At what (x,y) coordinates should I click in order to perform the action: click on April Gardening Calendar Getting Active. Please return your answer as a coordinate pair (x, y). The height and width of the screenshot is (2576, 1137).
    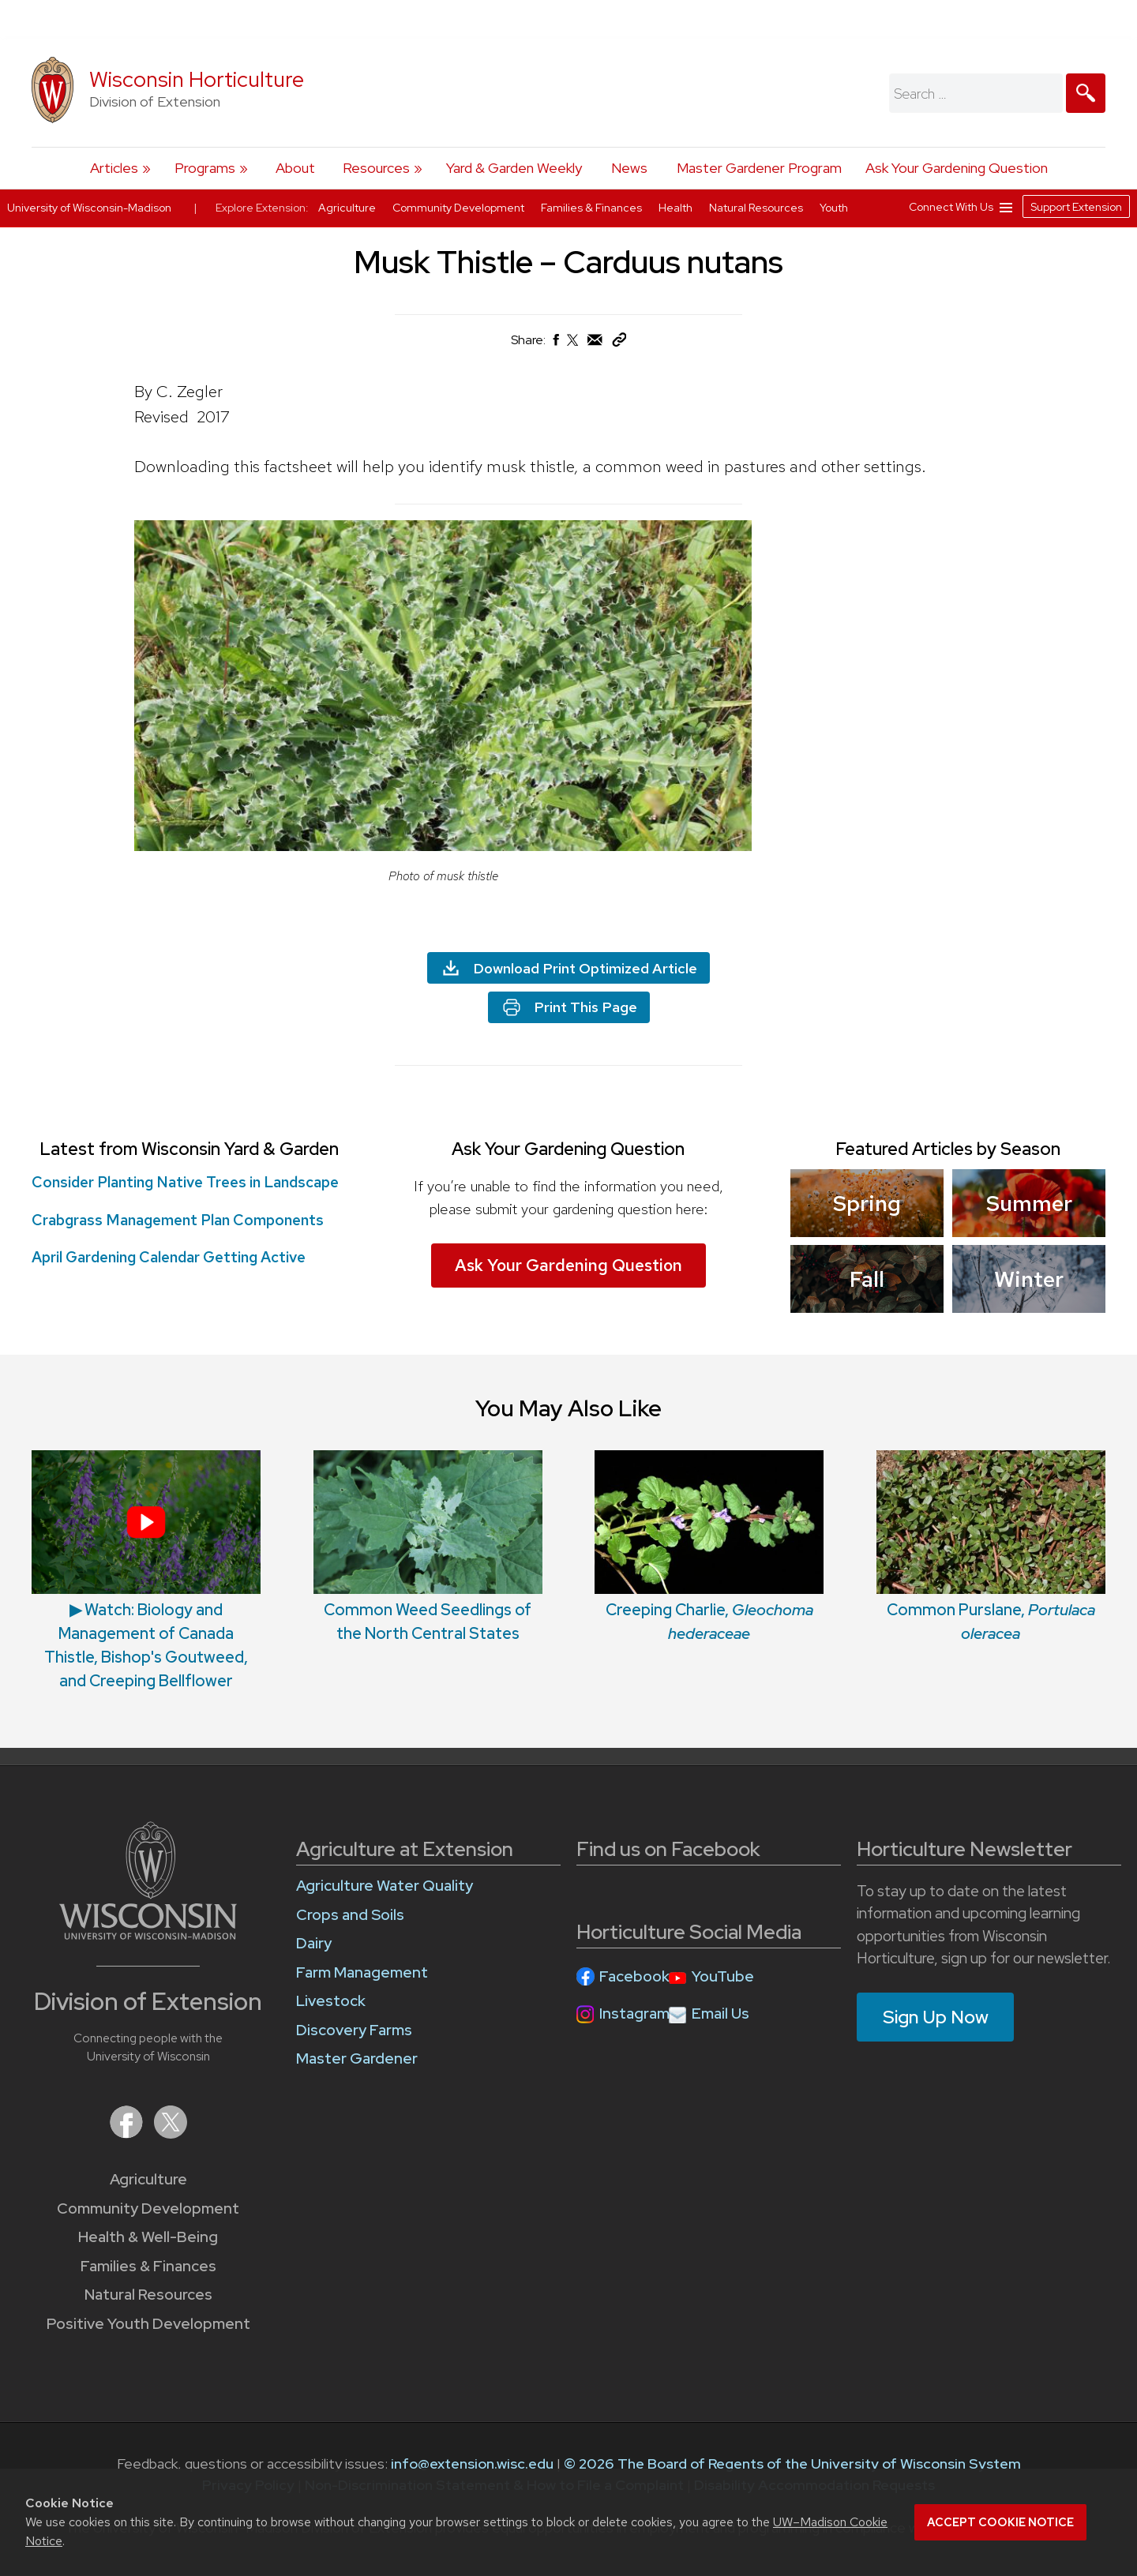
    Looking at the image, I should click on (169, 1257).